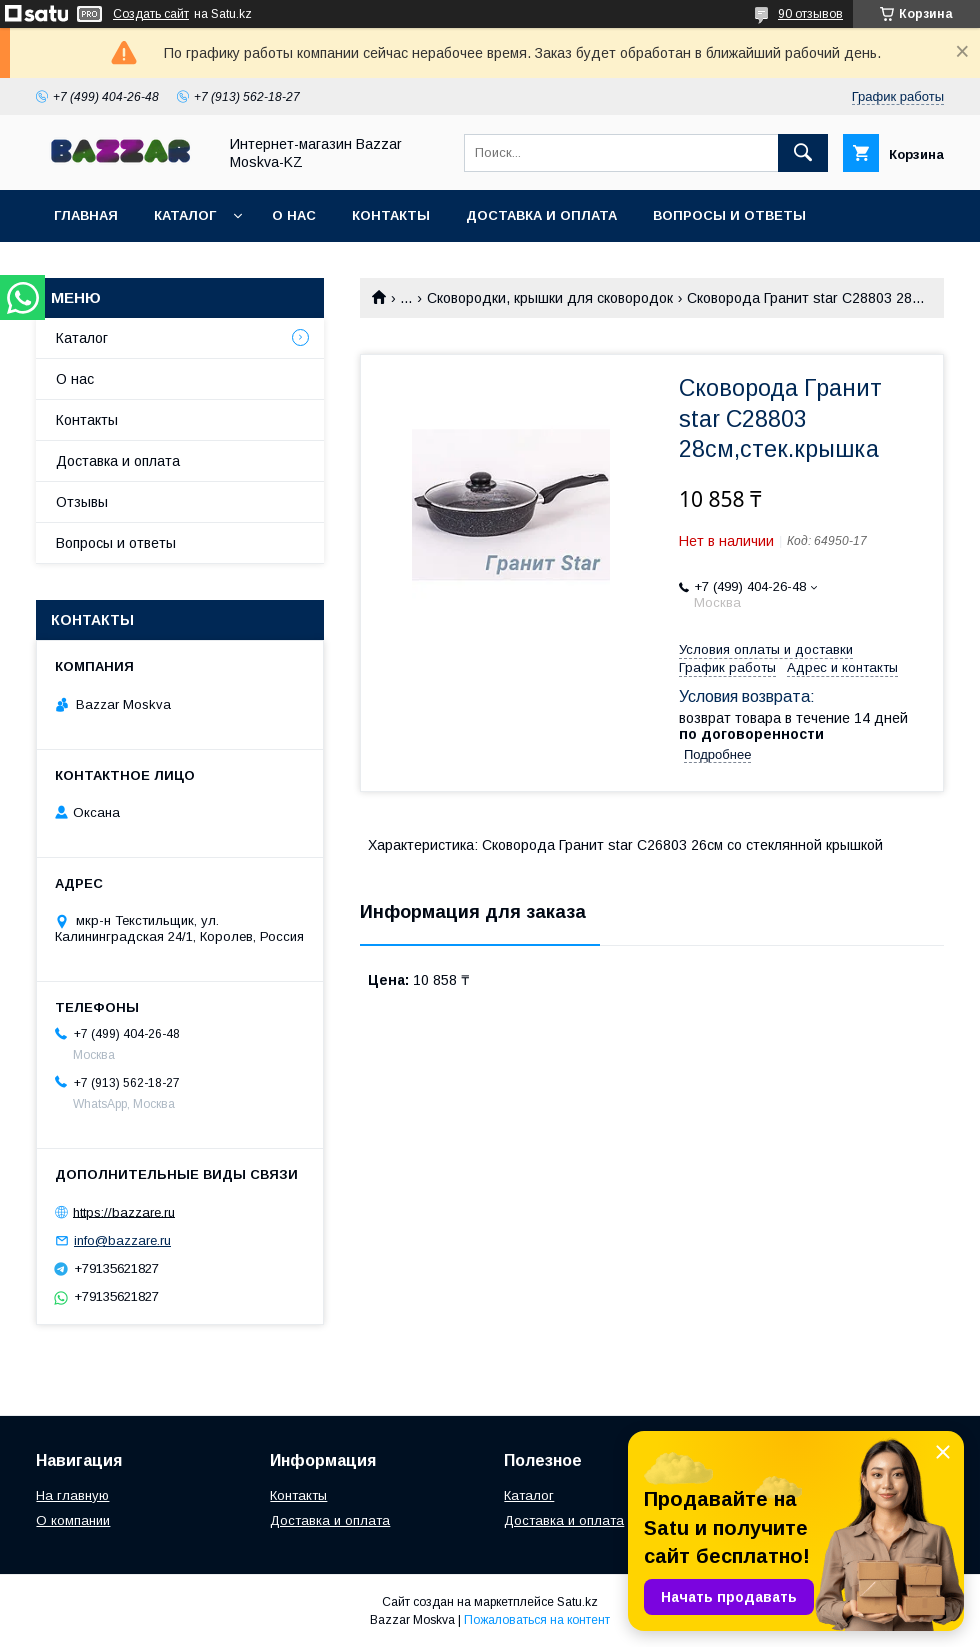  I want to click on Контакты, so click(391, 215).